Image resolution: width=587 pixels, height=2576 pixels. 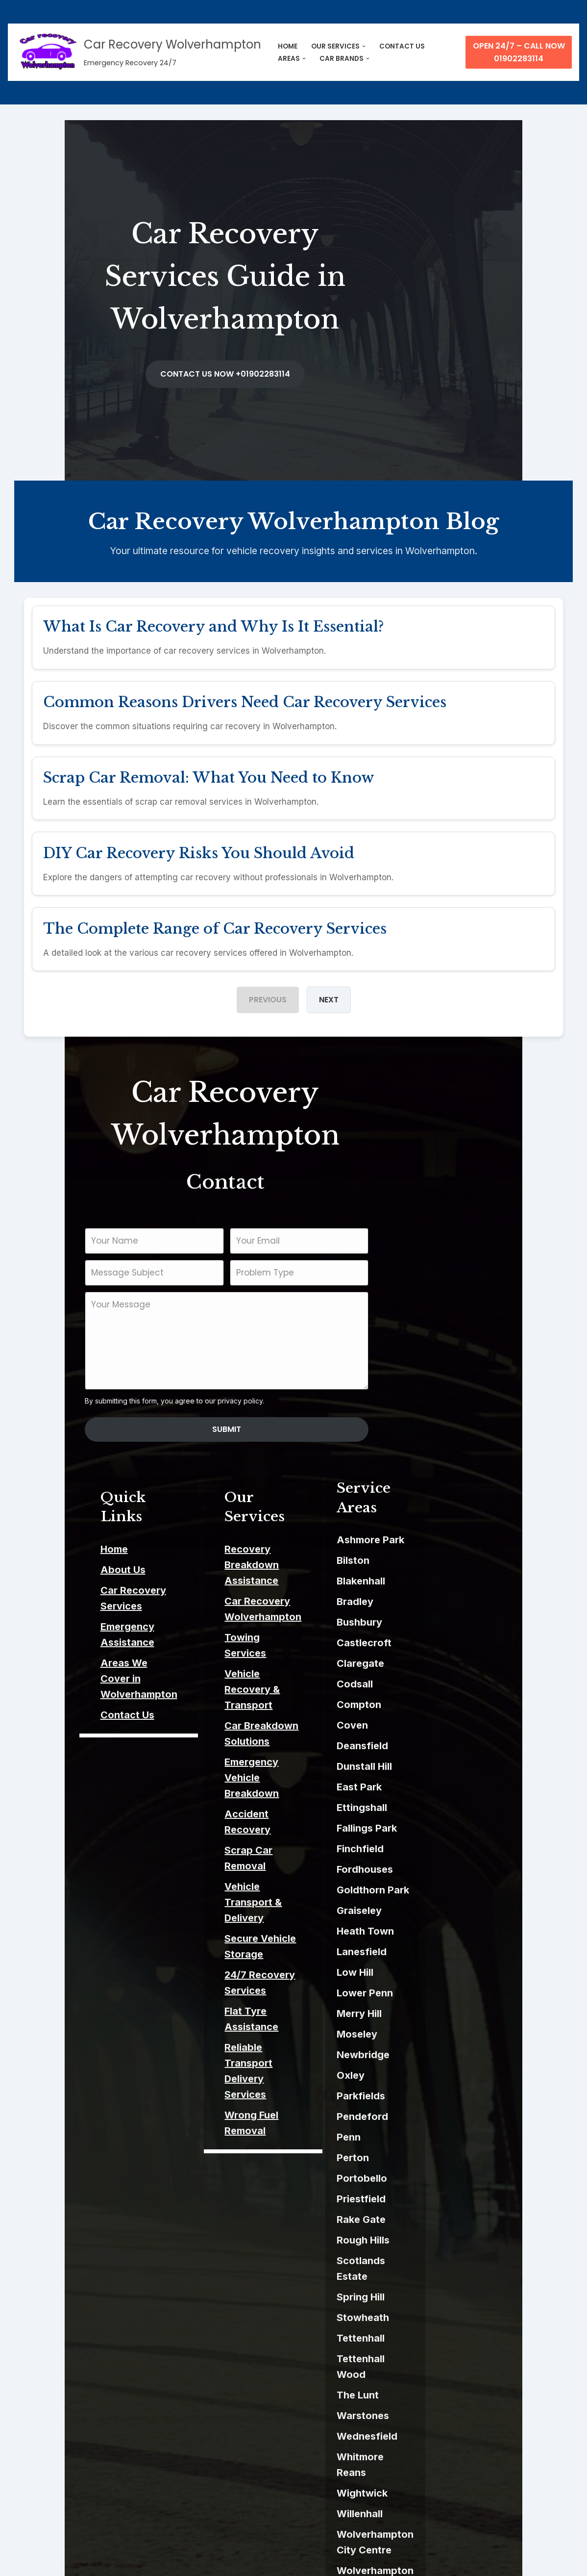 I want to click on Whitmore Reans, so click(x=441, y=2362).